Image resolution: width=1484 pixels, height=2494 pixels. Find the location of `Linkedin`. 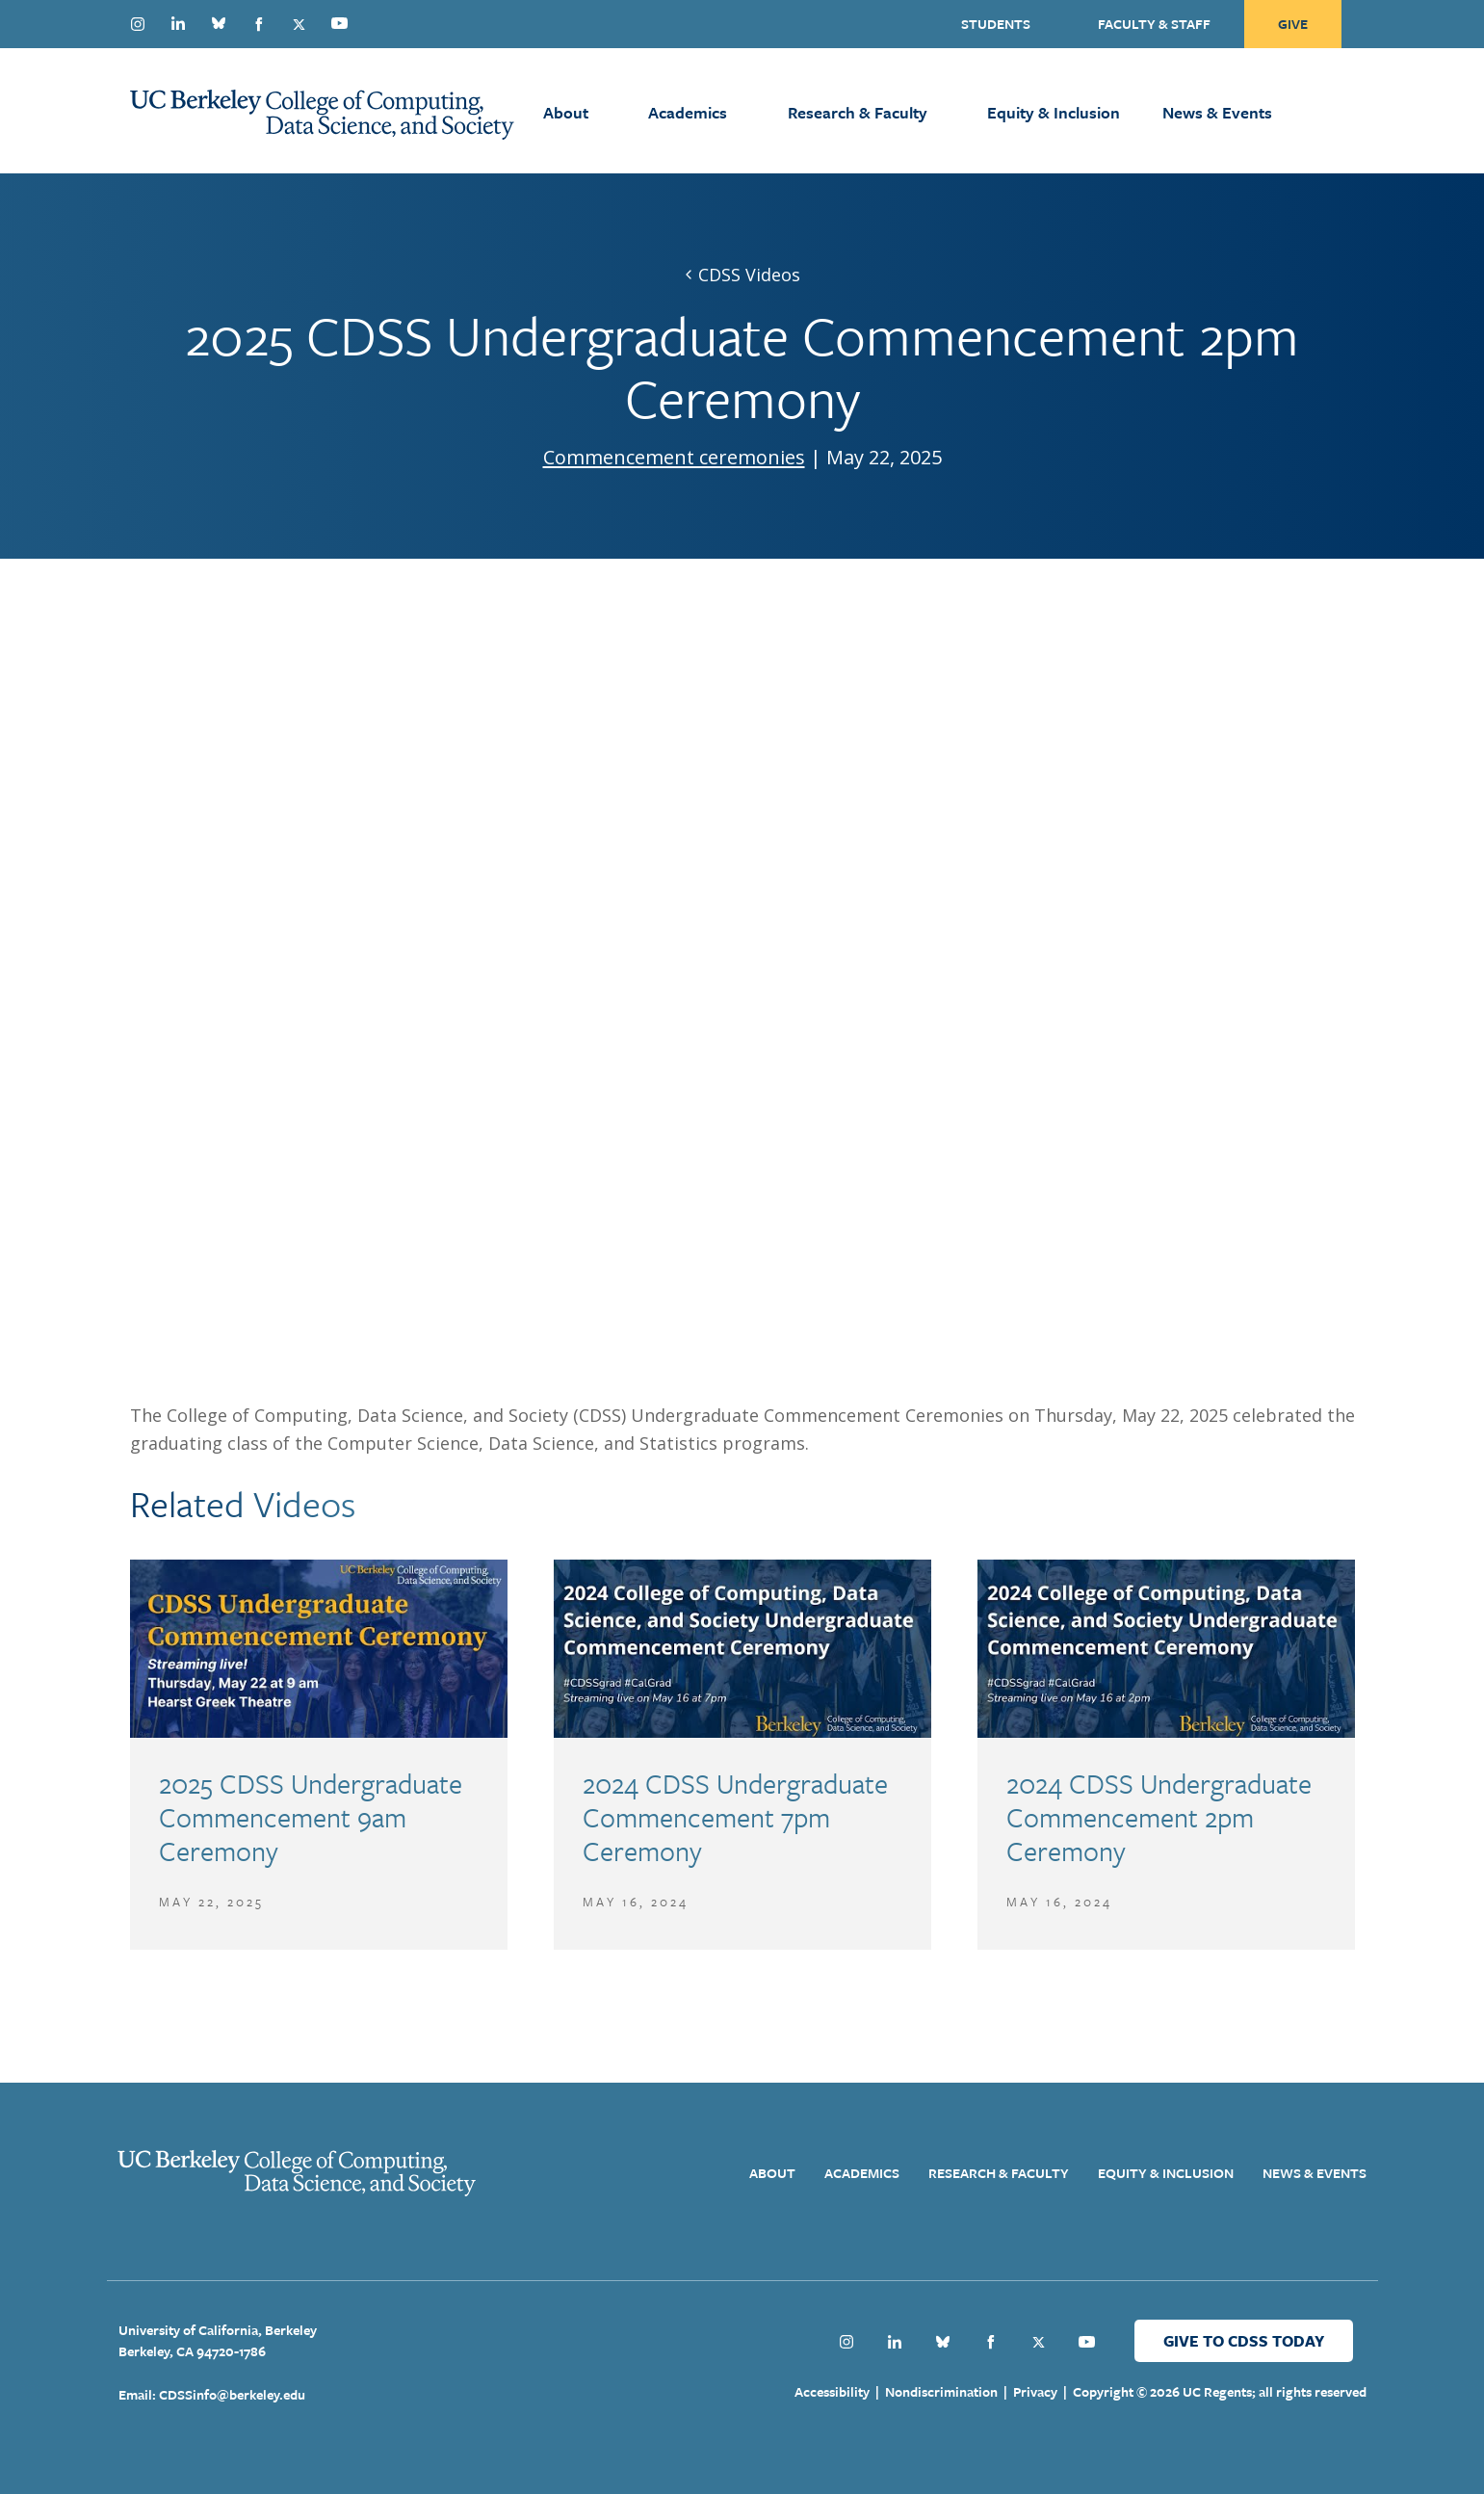

Linkedin is located at coordinates (178, 23).